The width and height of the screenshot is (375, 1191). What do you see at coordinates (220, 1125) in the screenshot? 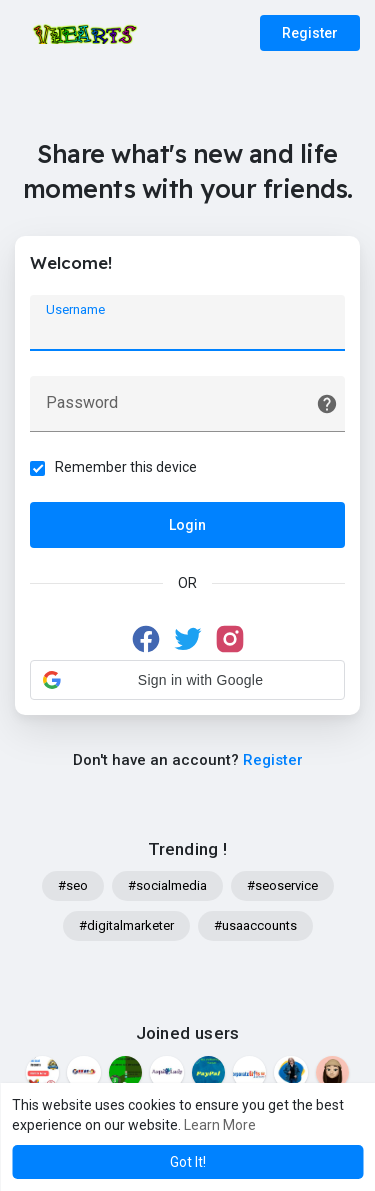
I see `Learn More [button]` at bounding box center [220, 1125].